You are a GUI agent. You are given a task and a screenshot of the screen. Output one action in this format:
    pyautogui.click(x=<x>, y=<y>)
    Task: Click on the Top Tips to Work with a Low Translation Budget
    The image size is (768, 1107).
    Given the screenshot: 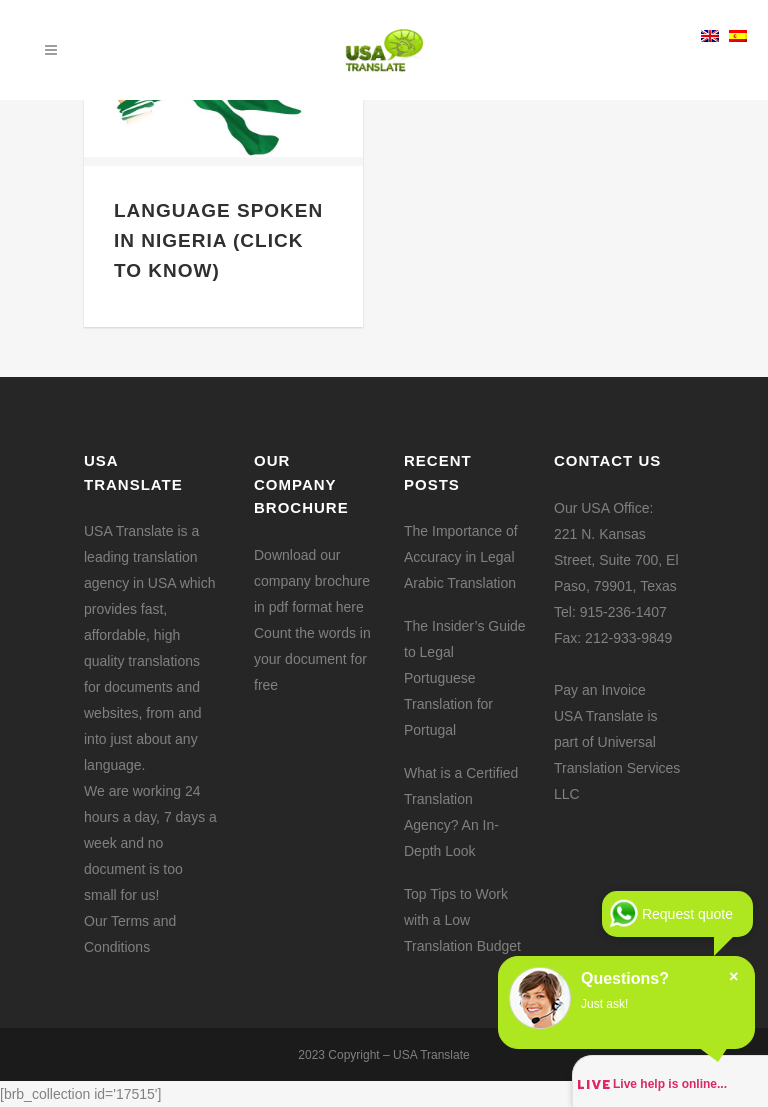 What is the action you would take?
    pyautogui.click(x=462, y=920)
    